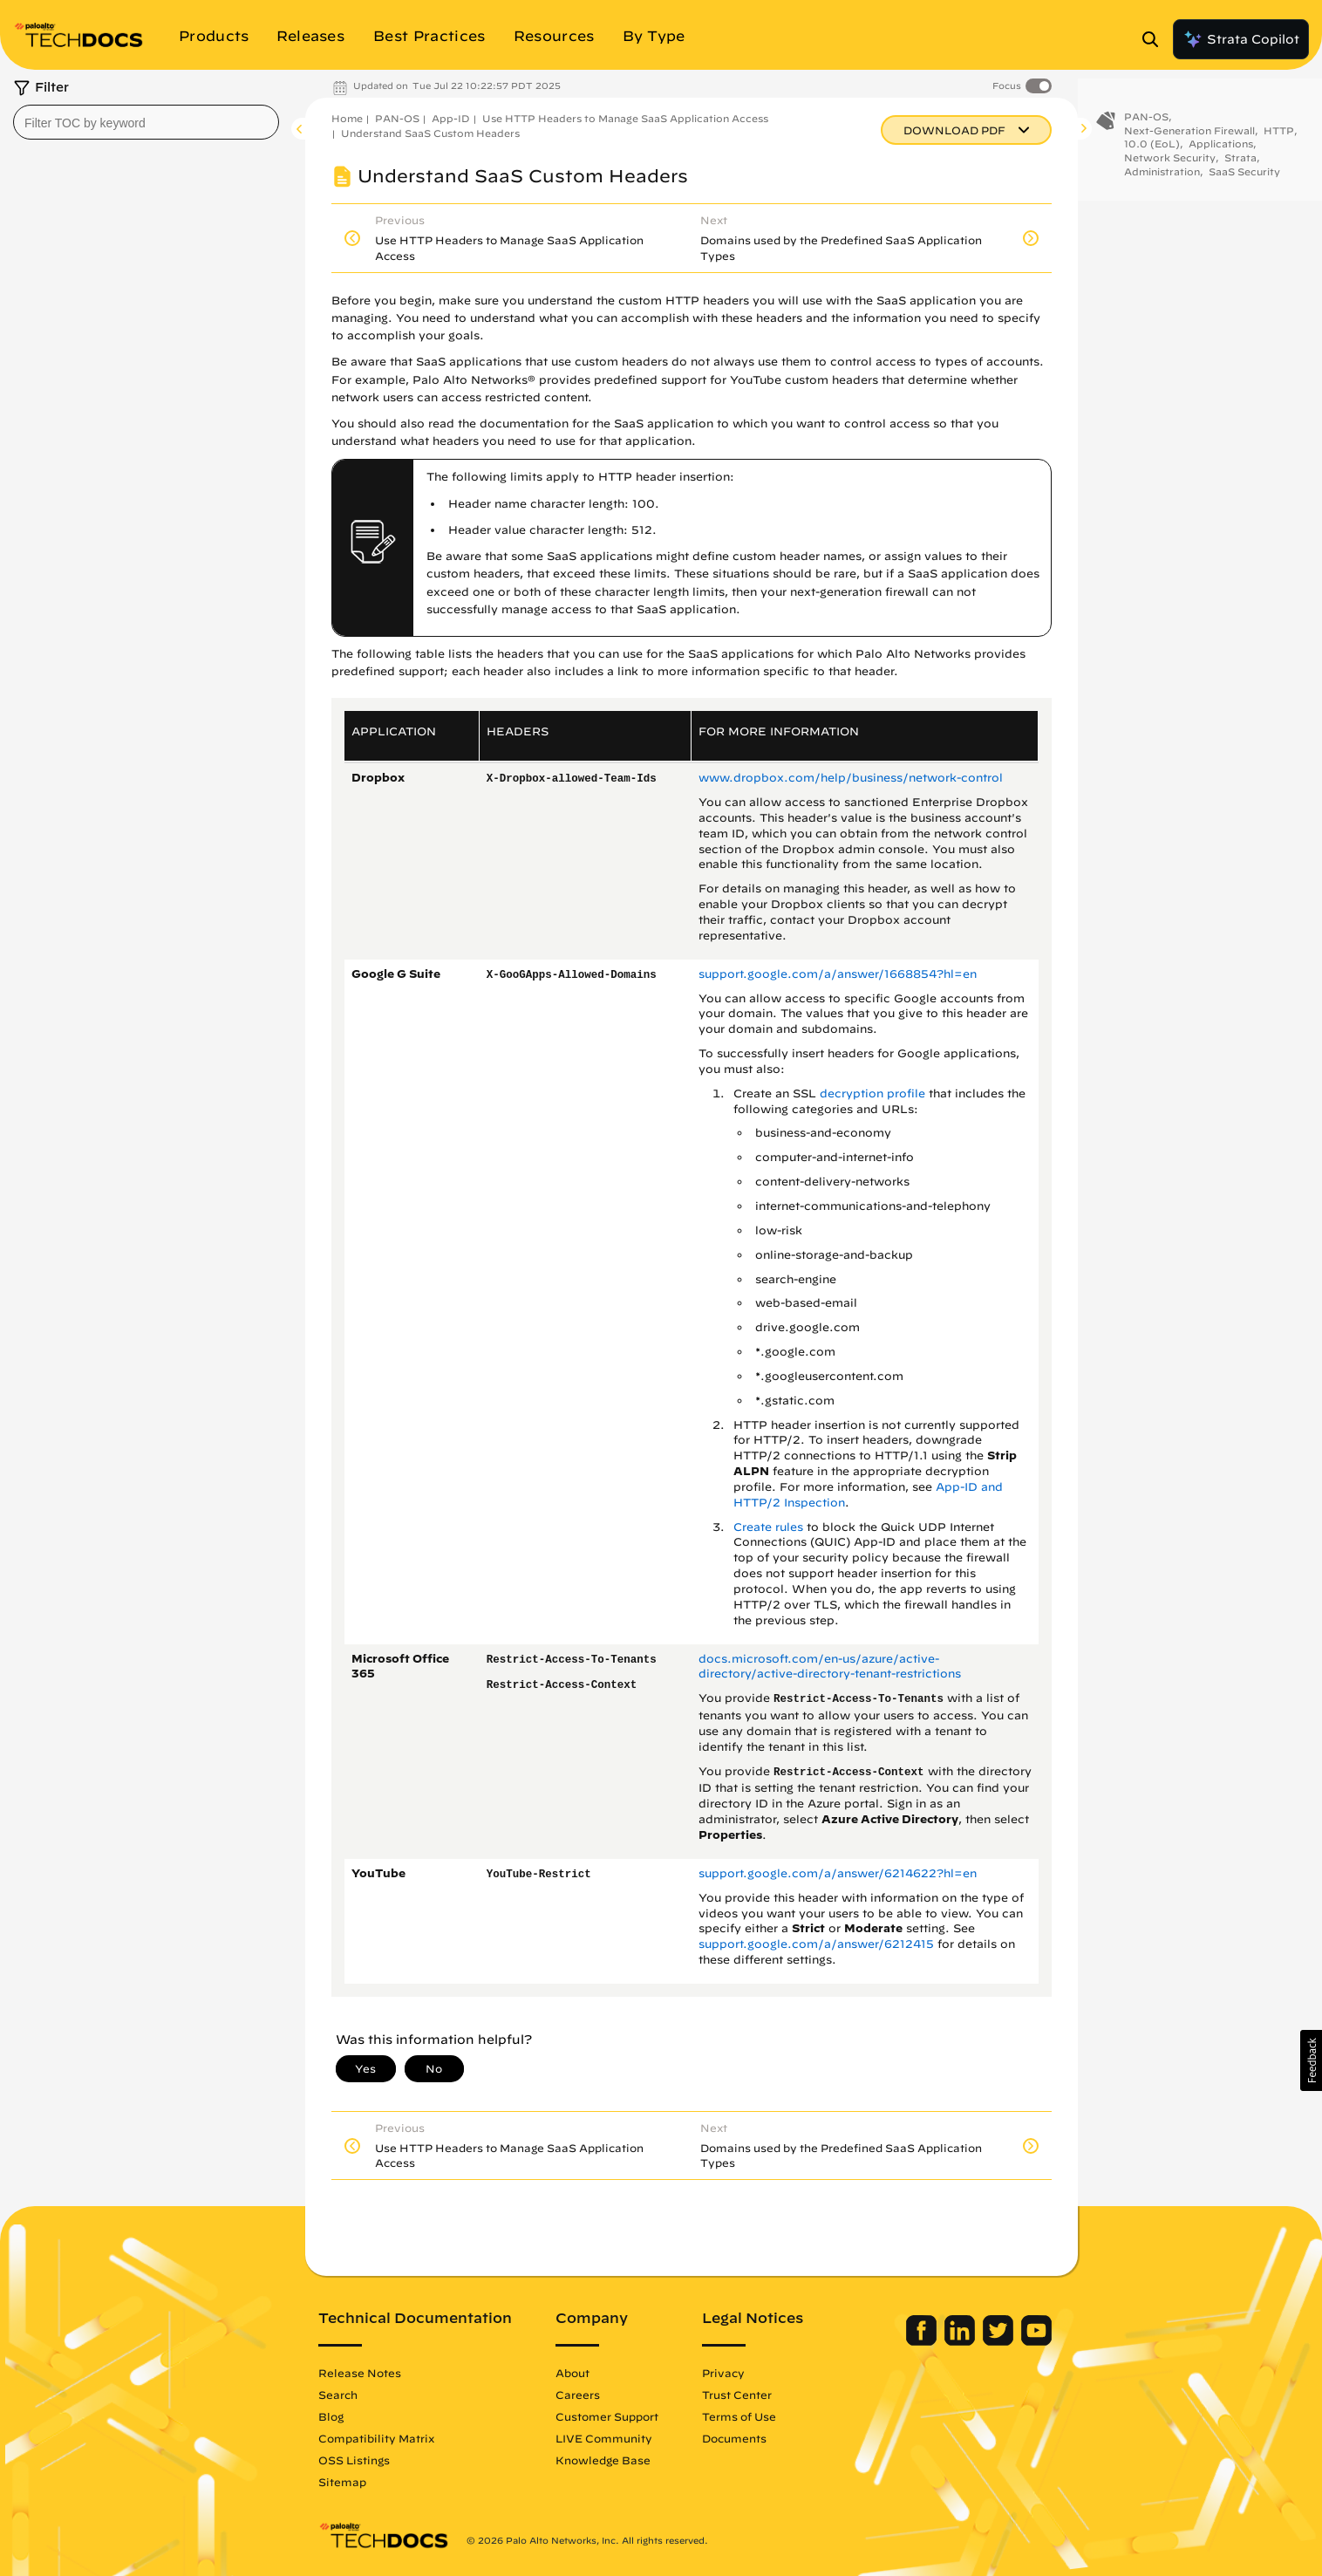 The image size is (1322, 2576). I want to click on Strata Copilot, so click(1240, 39).